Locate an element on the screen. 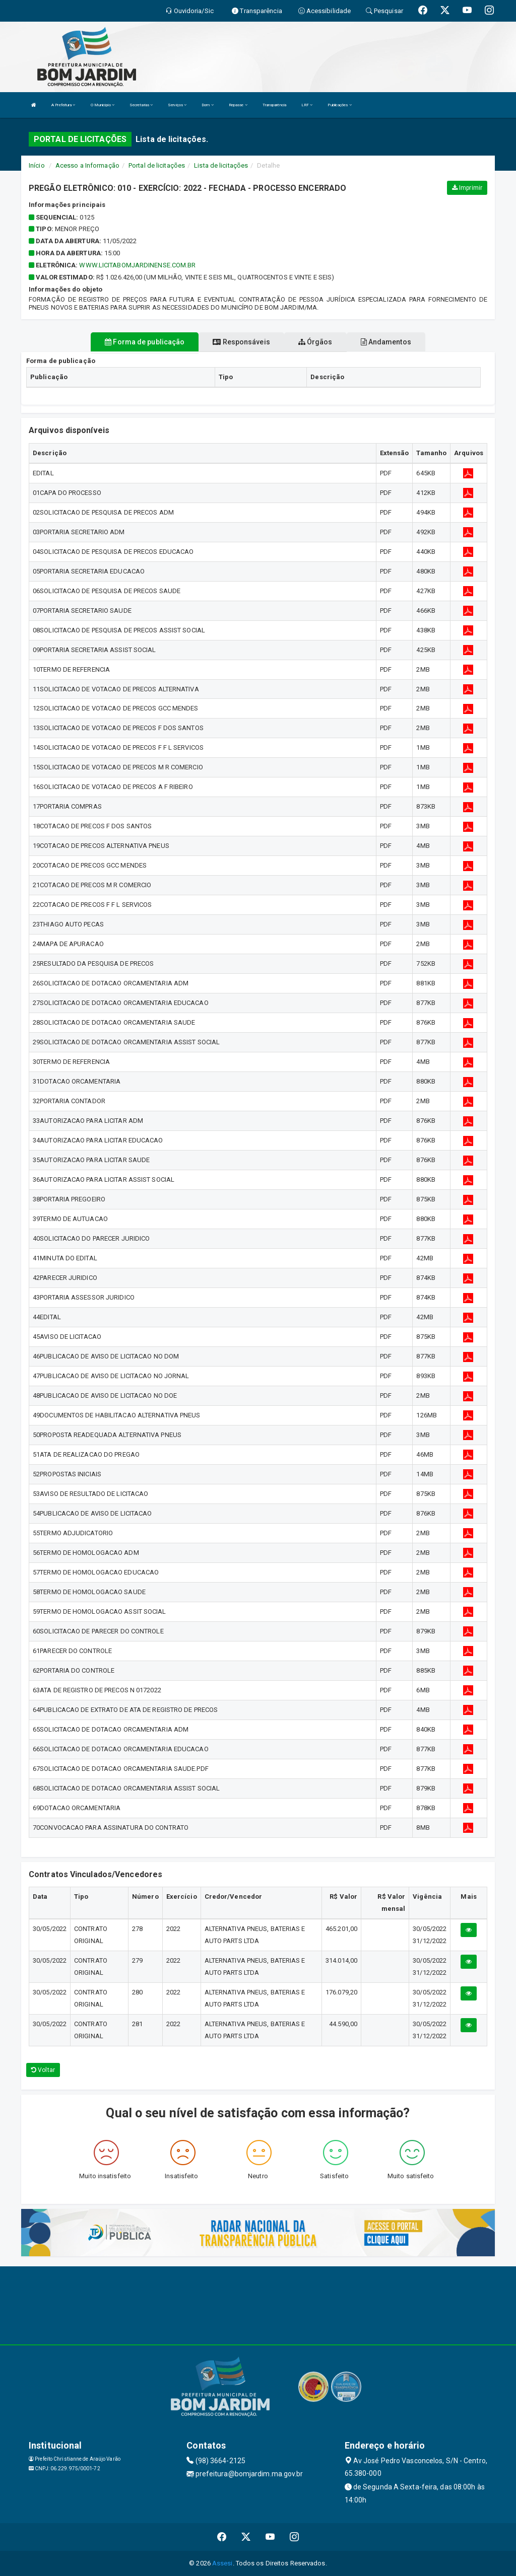 This screenshot has height=2576, width=516. Portal de licitações is located at coordinates (156, 165).